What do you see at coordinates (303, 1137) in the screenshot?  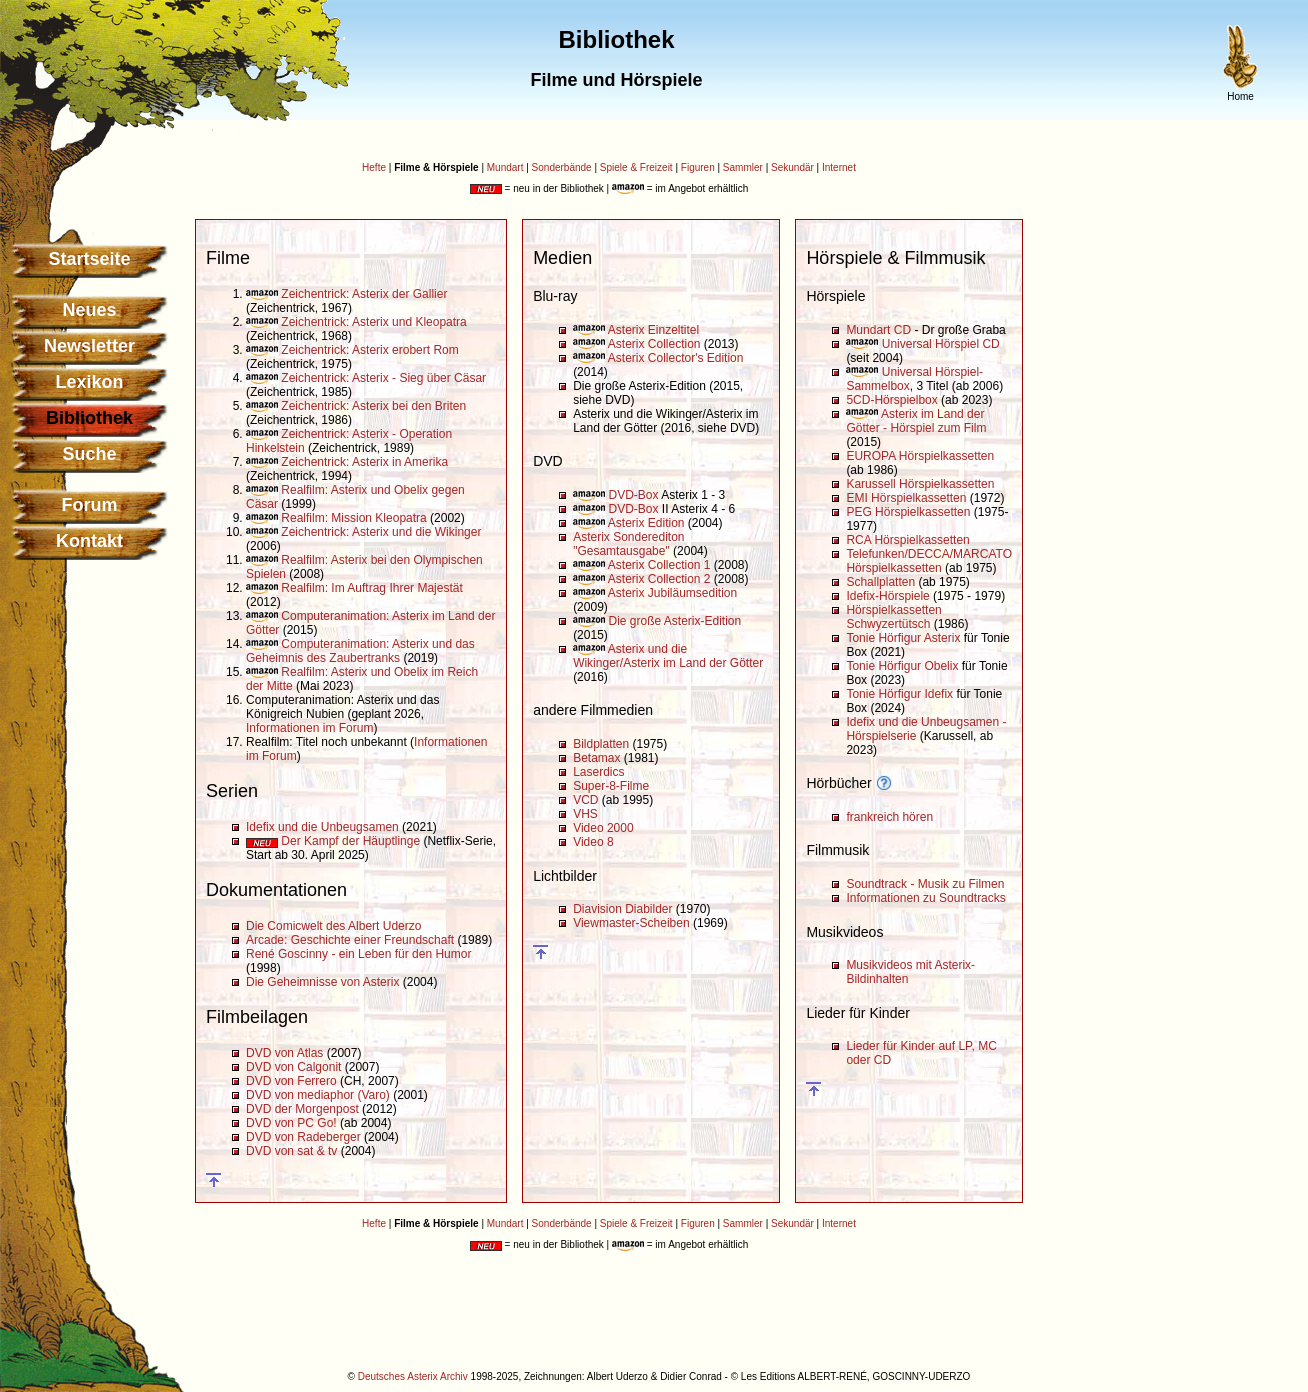 I see `DVD von Radeberger` at bounding box center [303, 1137].